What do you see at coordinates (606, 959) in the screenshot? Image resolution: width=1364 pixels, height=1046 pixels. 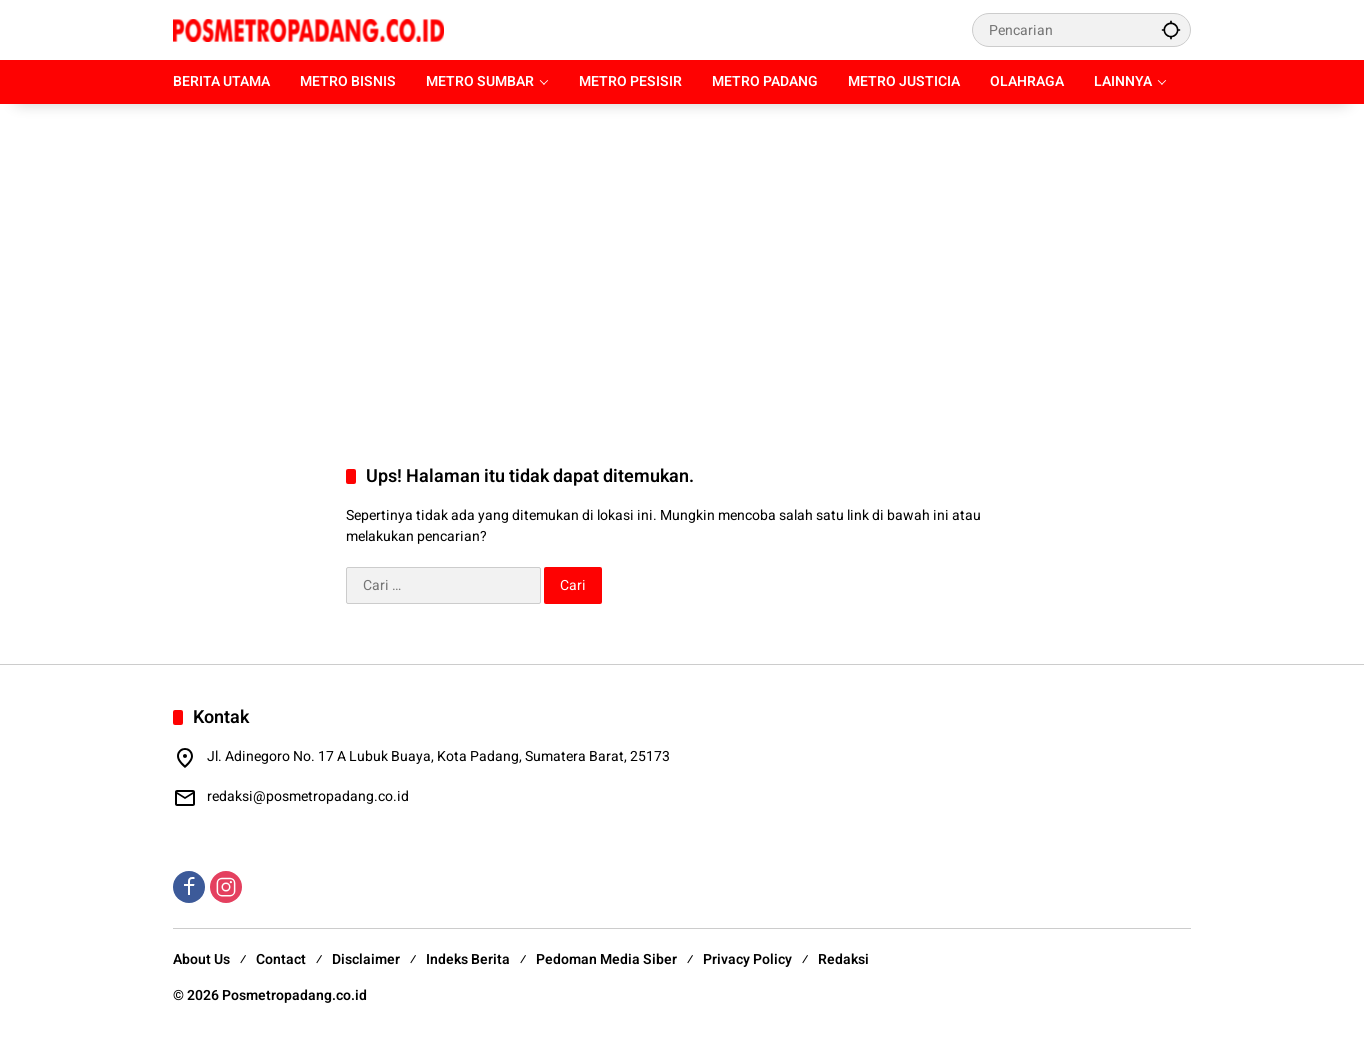 I see `Pedoman Media Siber` at bounding box center [606, 959].